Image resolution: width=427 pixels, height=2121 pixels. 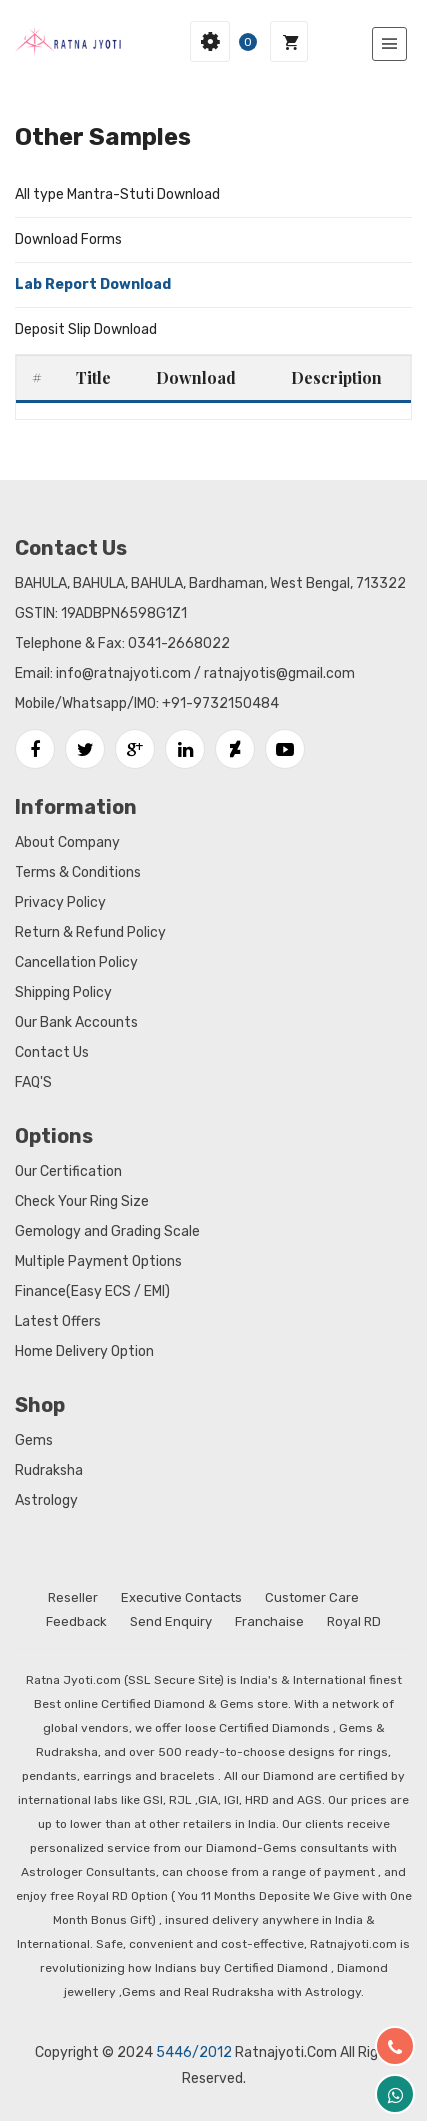 I want to click on GSTIN: 19ADBPN6598G1Z1, so click(x=101, y=613).